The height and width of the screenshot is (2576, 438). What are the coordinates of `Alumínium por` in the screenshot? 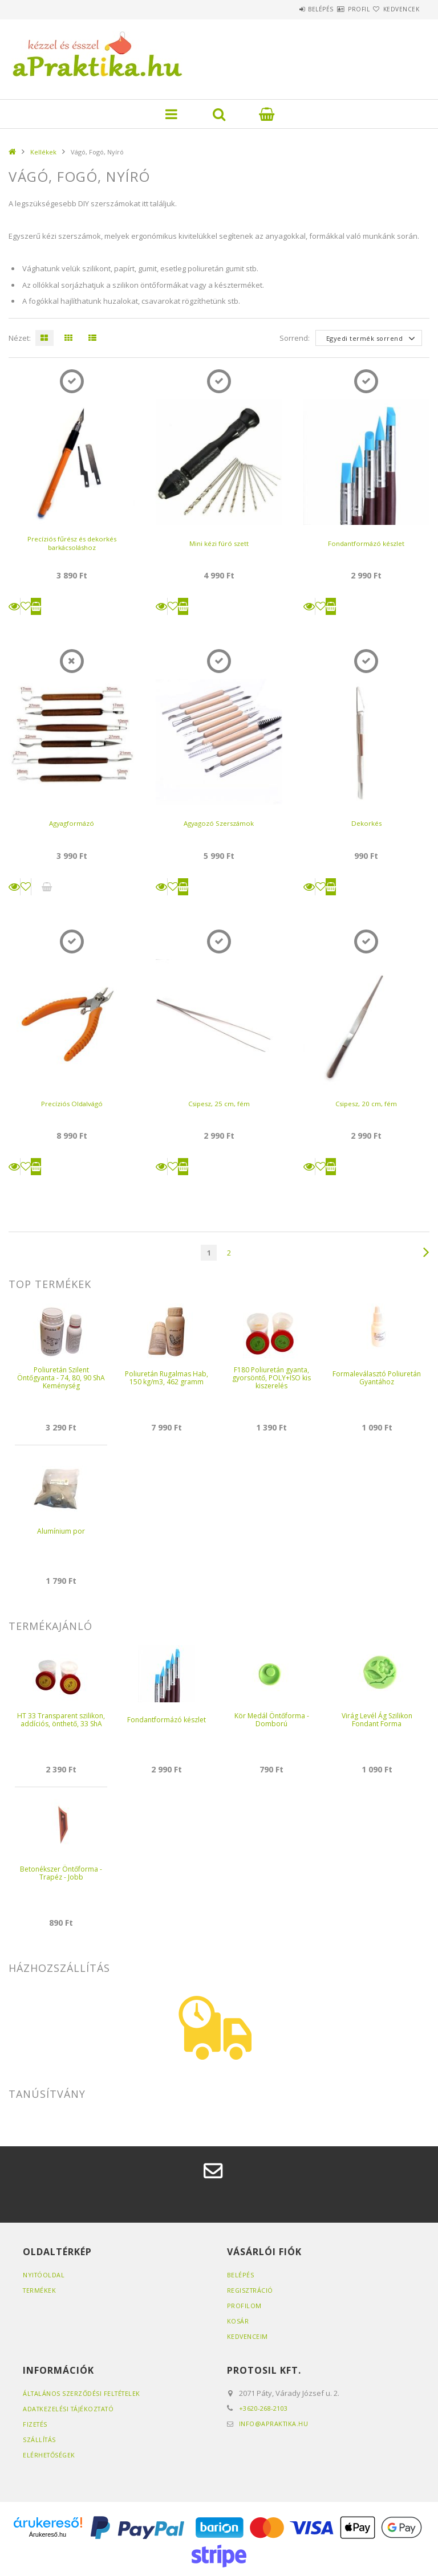 It's located at (61, 1531).